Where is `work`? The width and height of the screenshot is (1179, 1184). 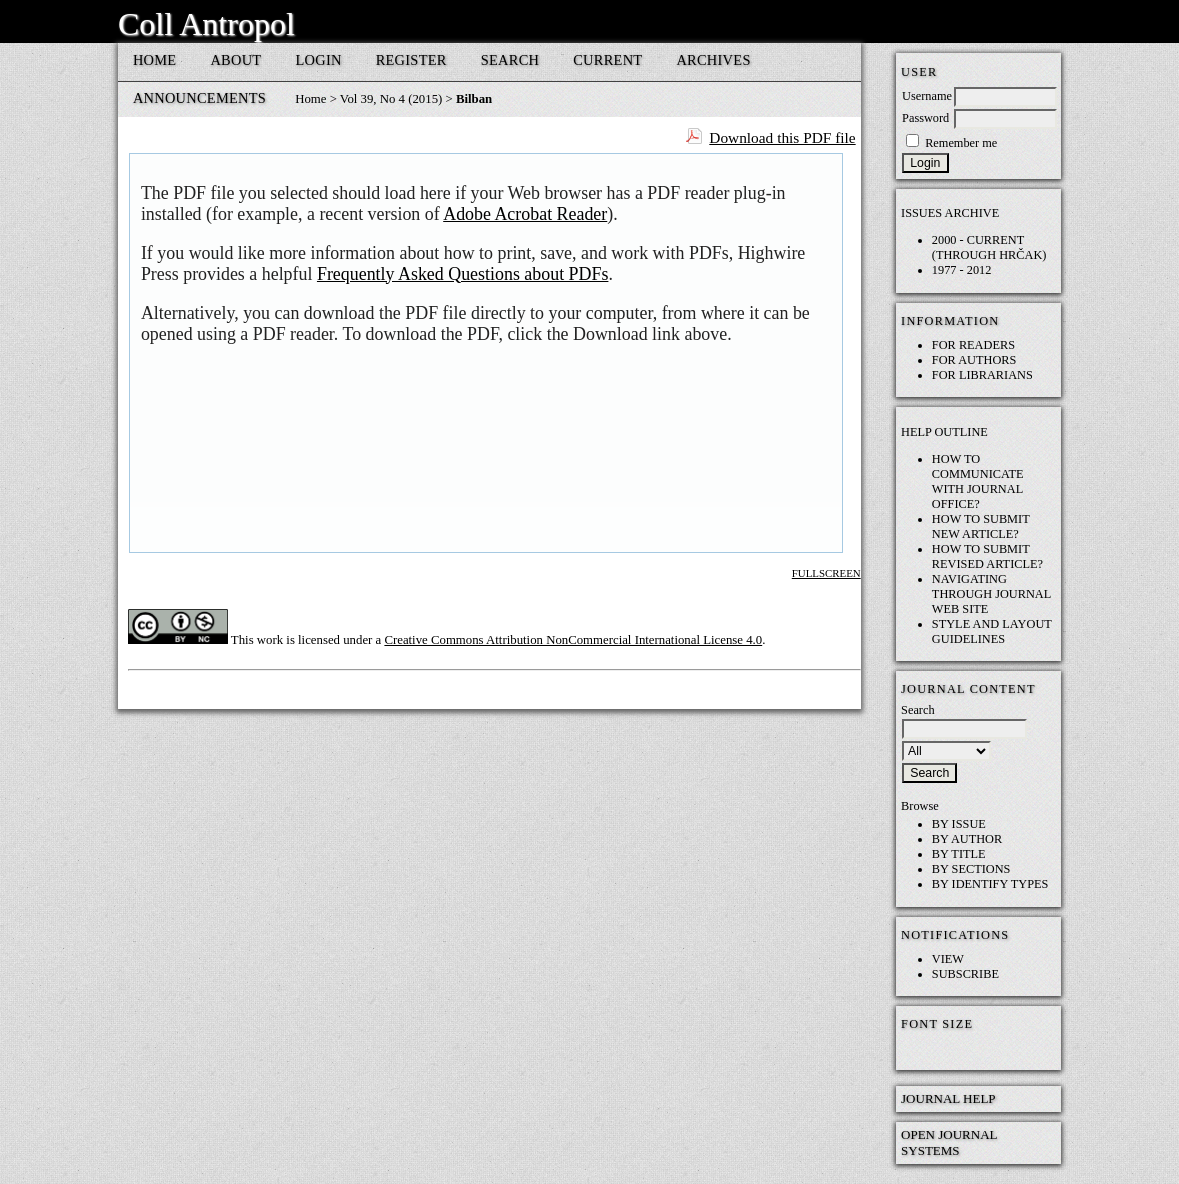
work is located at coordinates (270, 640).